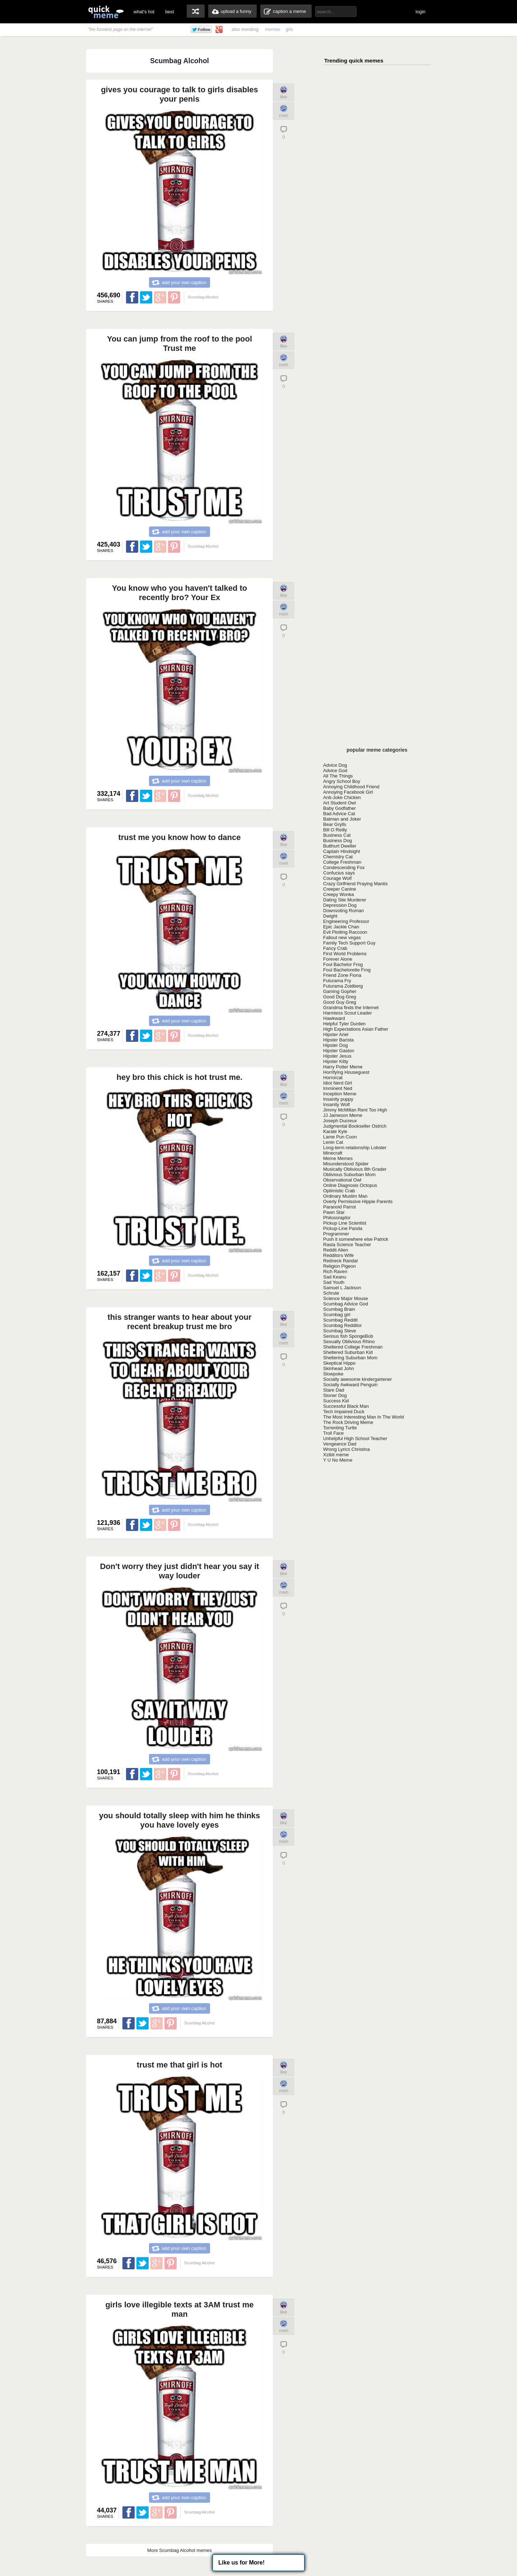 The height and width of the screenshot is (2576, 517). I want to click on Troll Face, so click(333, 1433).